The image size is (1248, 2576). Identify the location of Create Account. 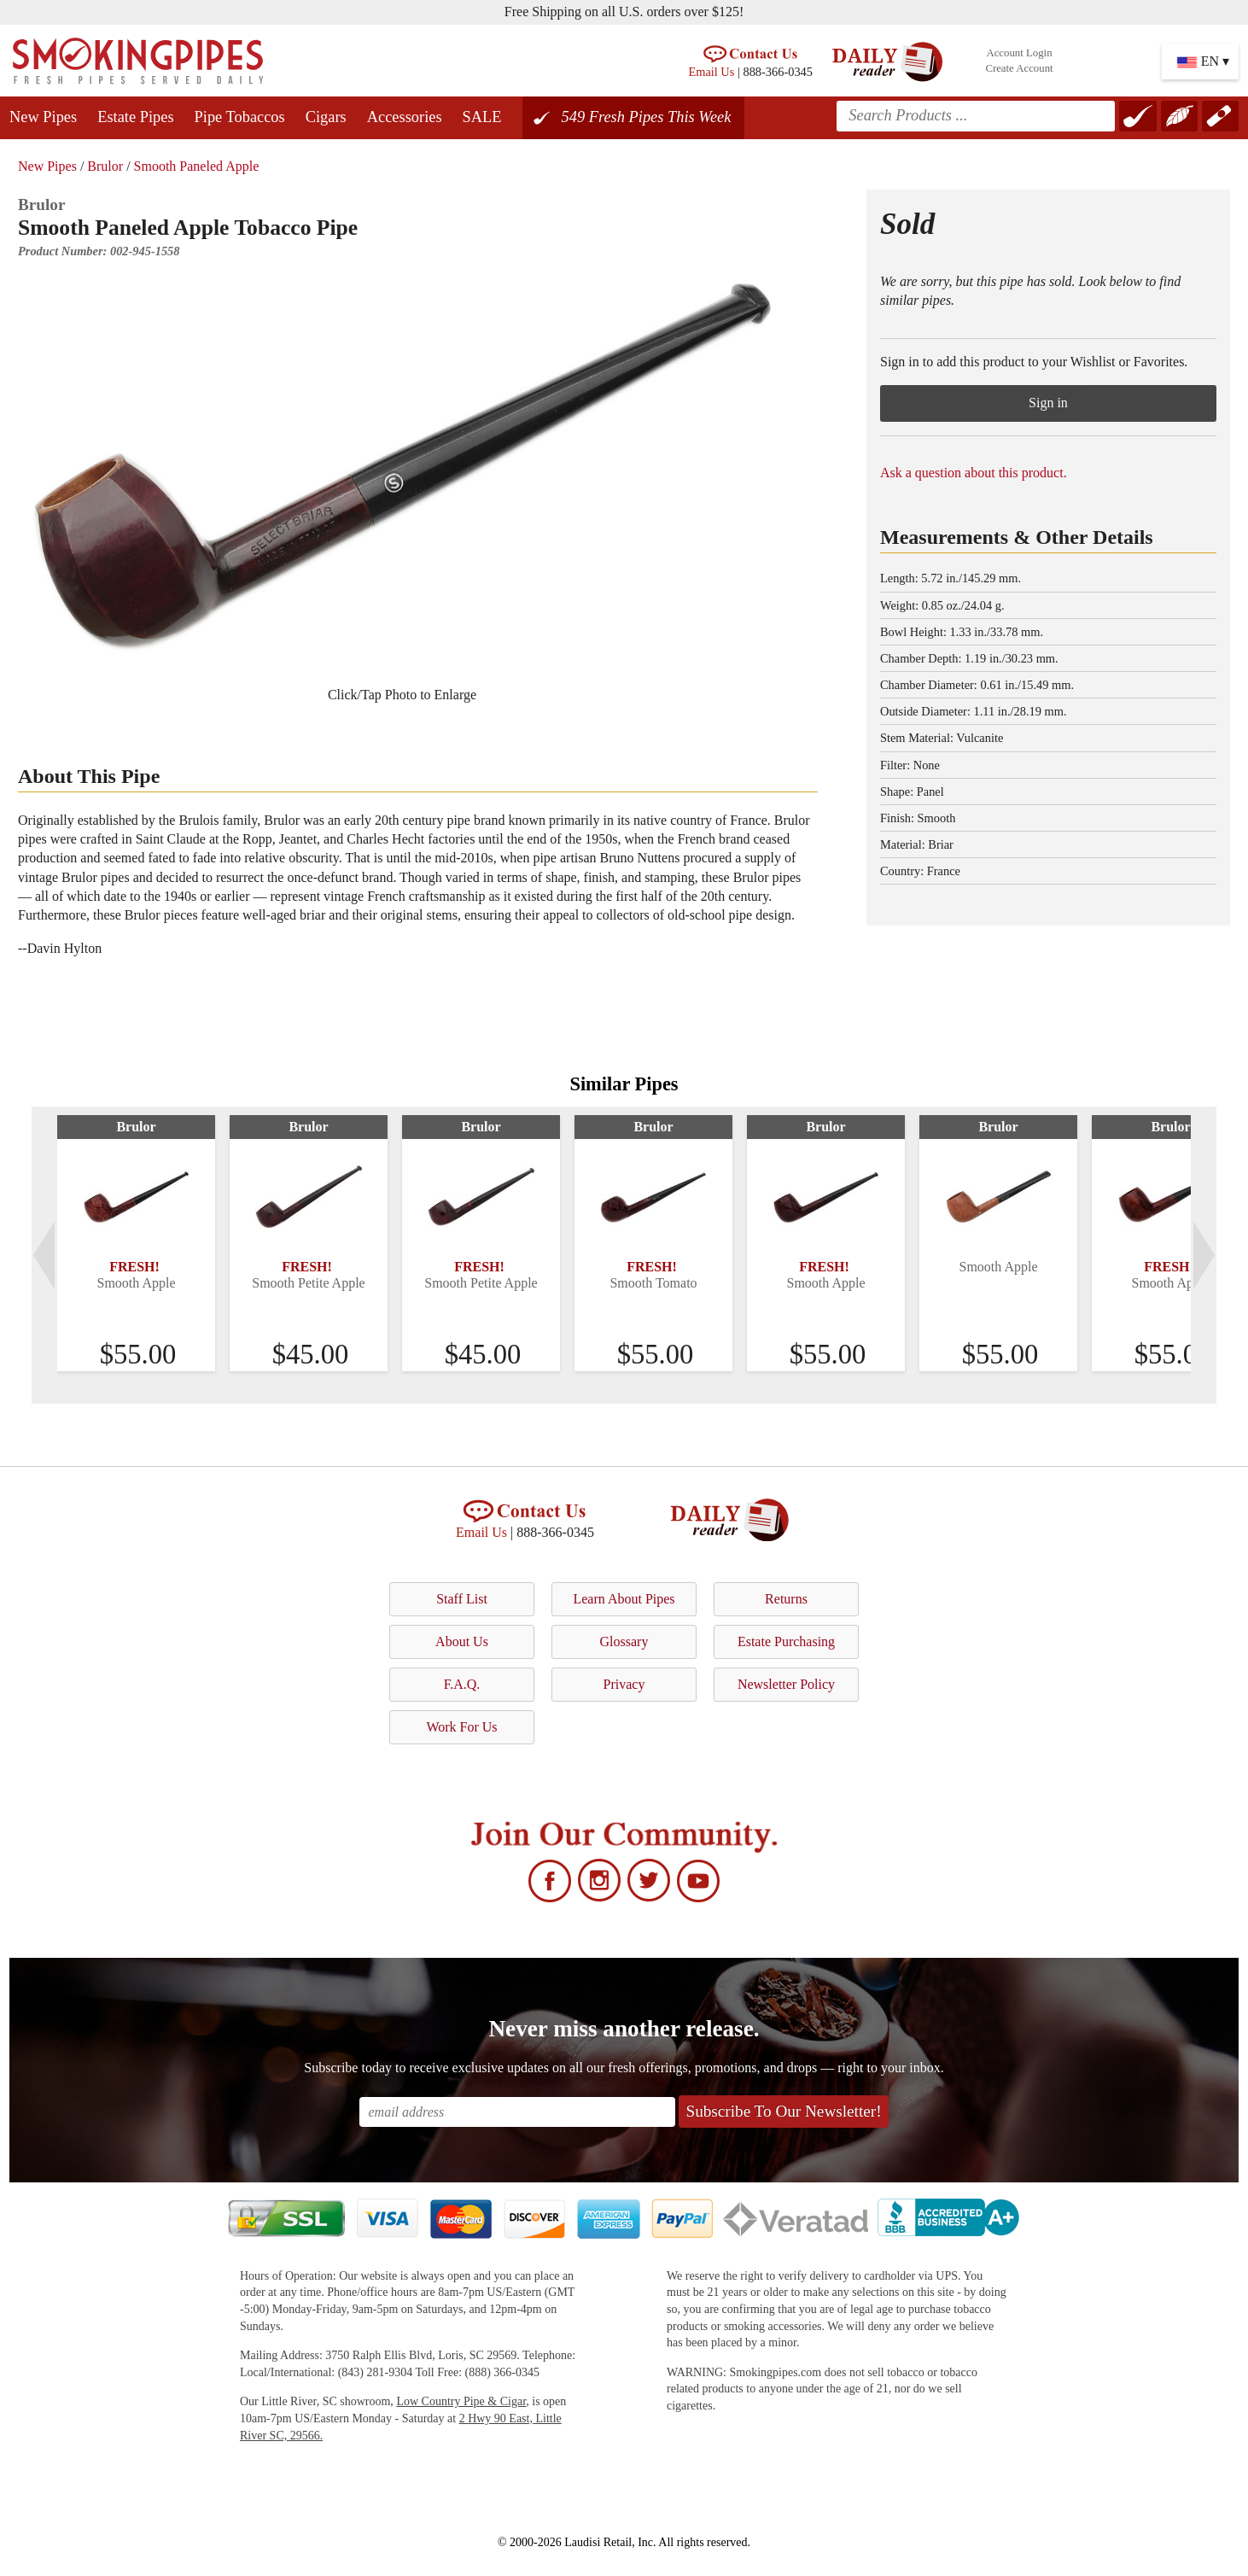
(1019, 68).